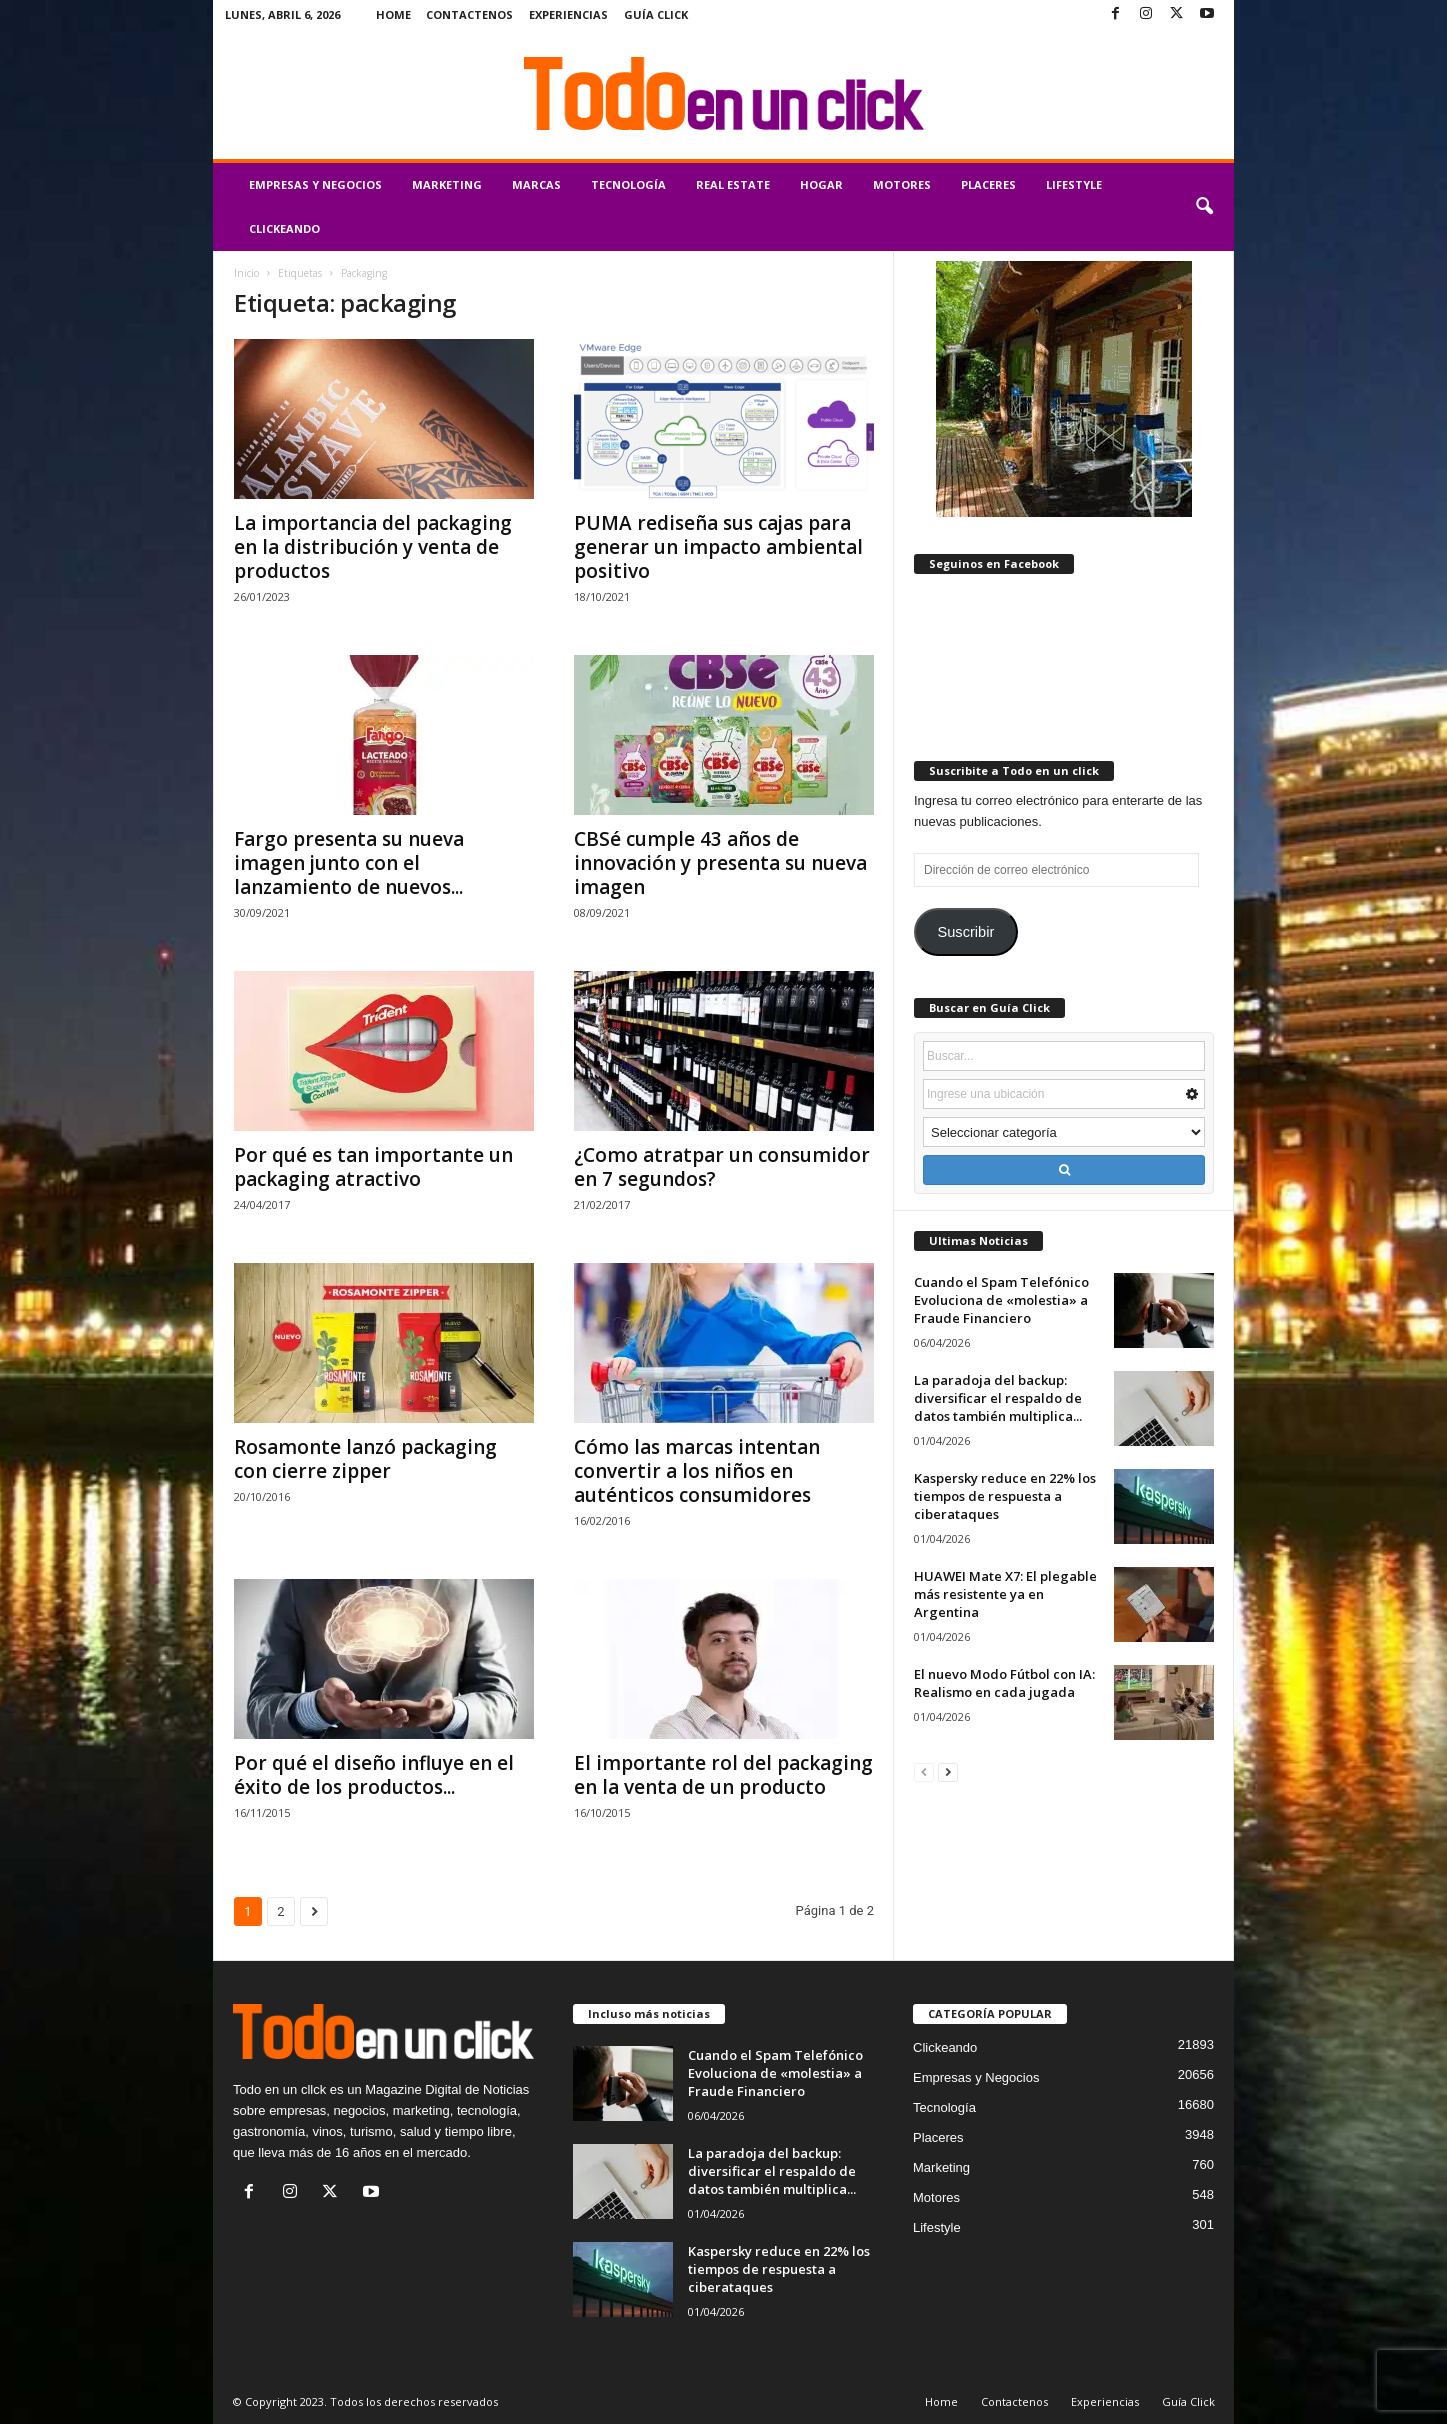 Image resolution: width=1447 pixels, height=2424 pixels. What do you see at coordinates (373, 1167) in the screenshot?
I see `Por qué es tan importante un packaging atractivo` at bounding box center [373, 1167].